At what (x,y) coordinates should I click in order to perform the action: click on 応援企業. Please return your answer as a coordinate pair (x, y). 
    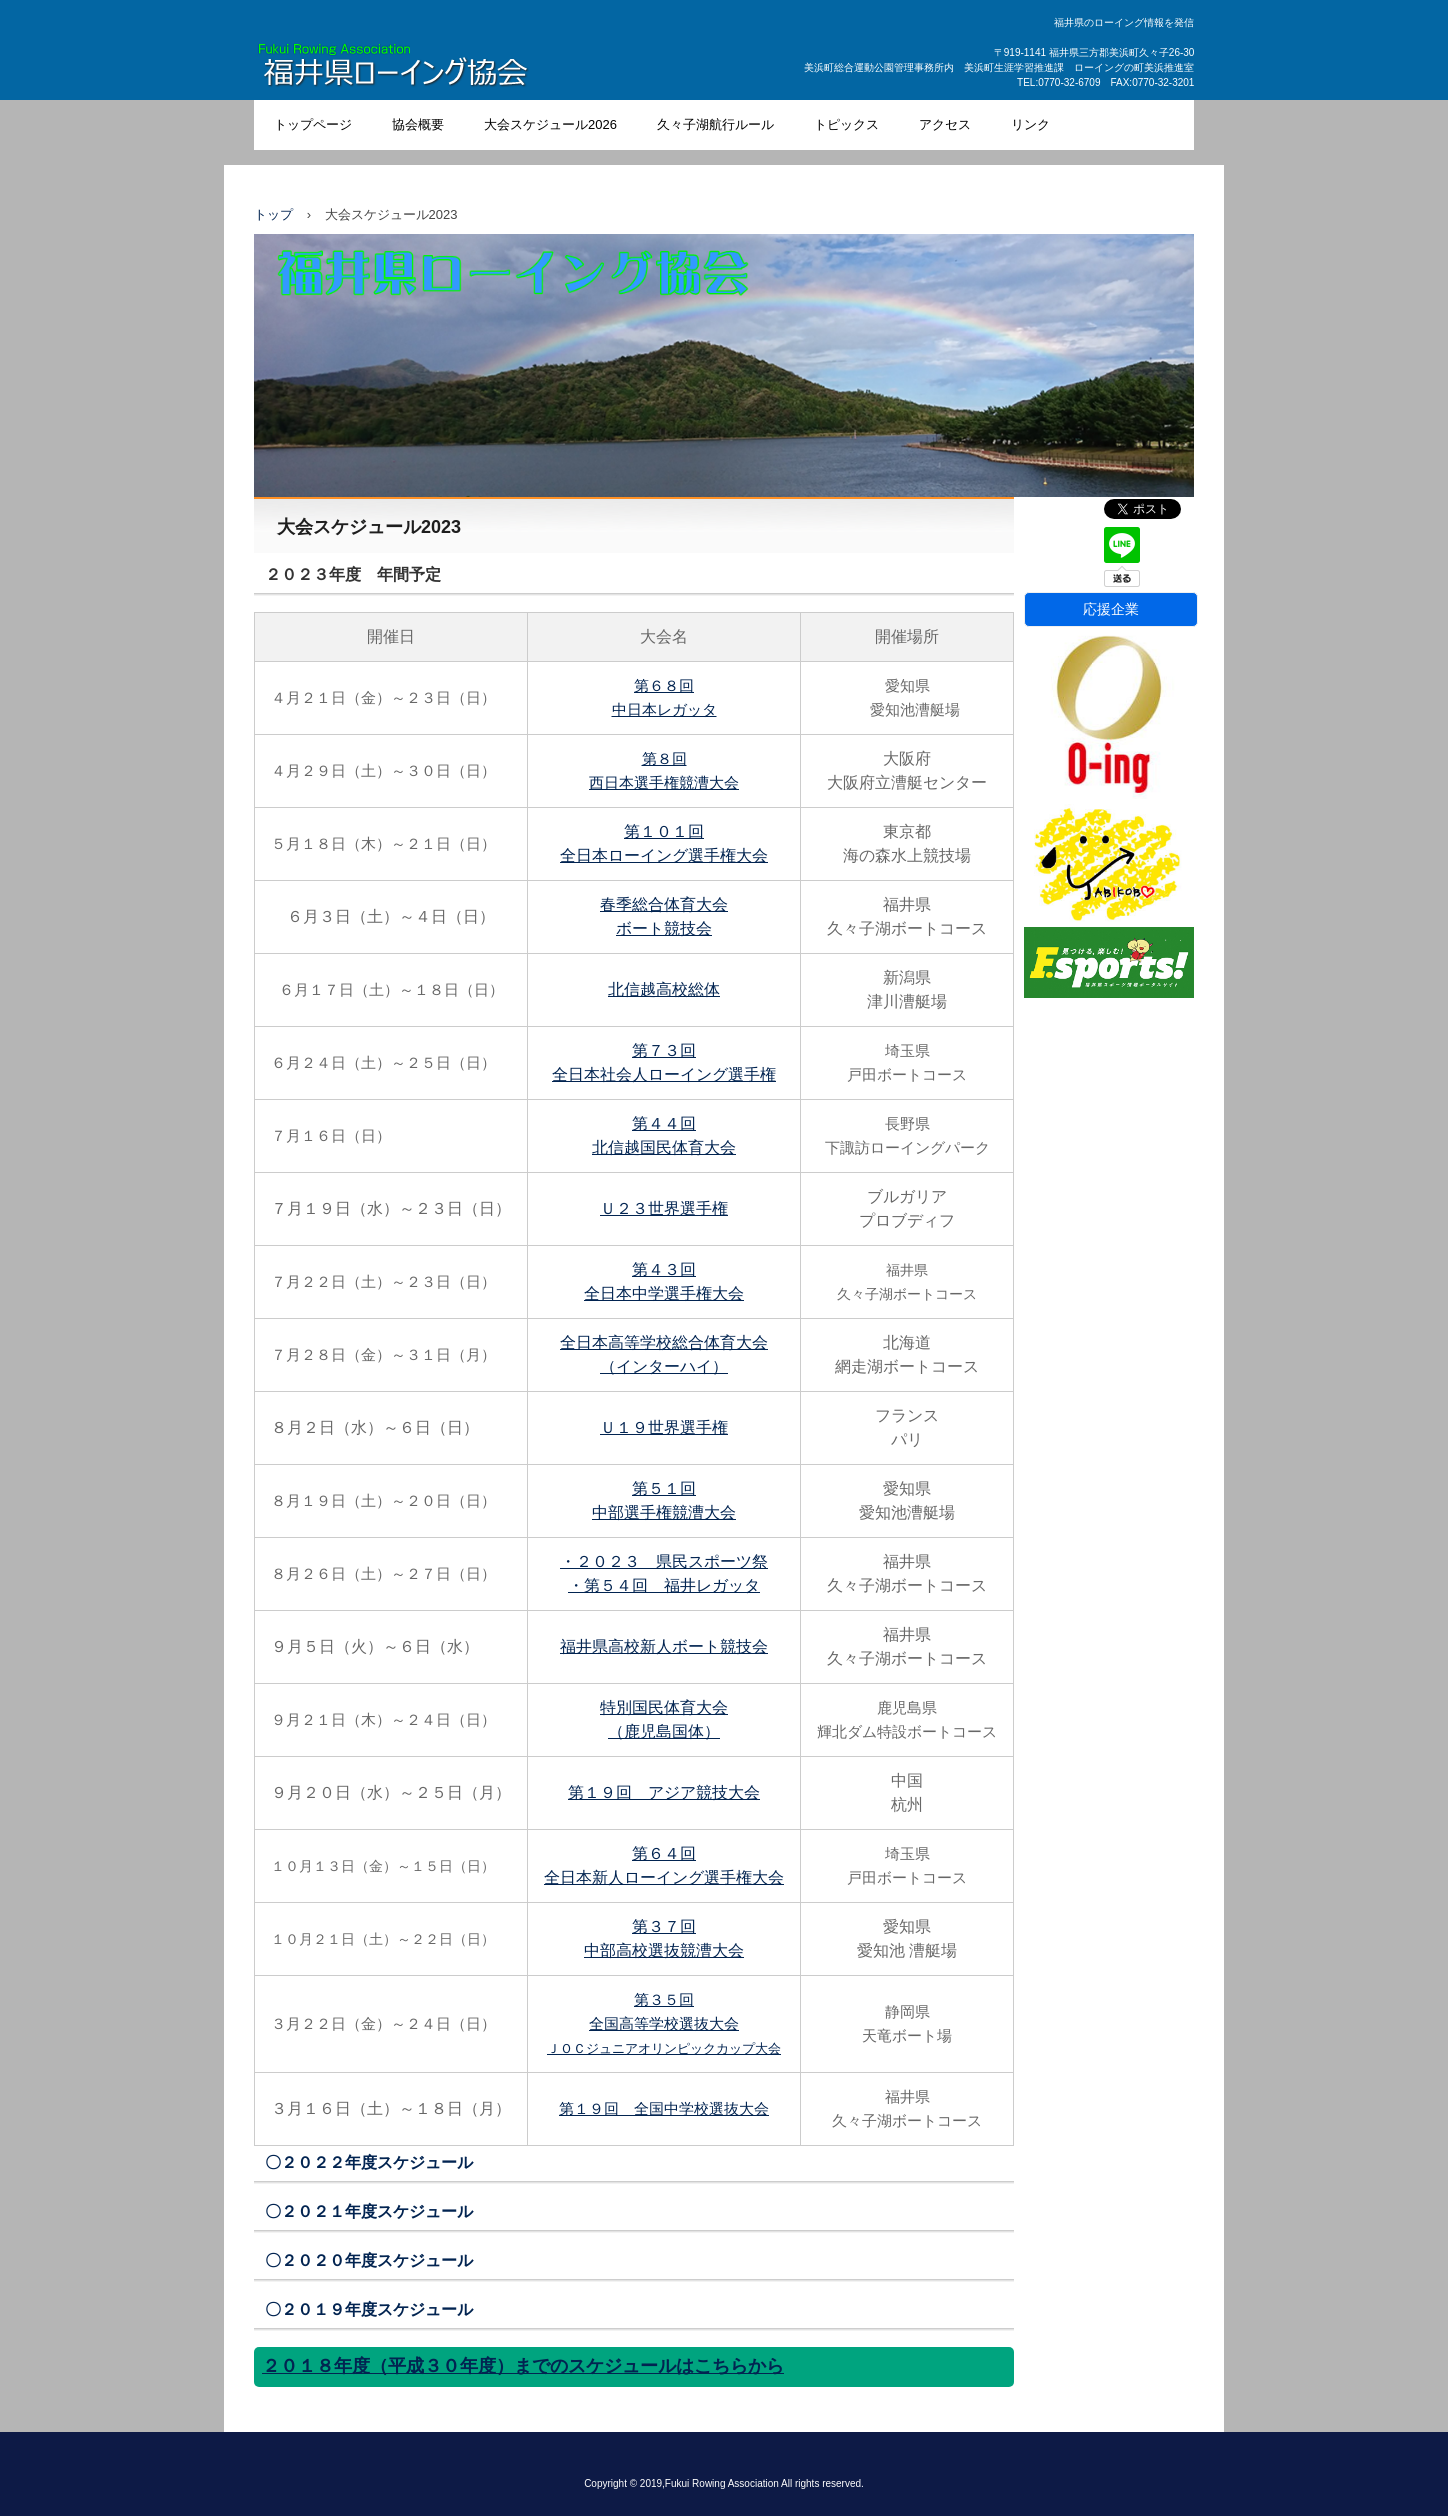
    Looking at the image, I should click on (1111, 609).